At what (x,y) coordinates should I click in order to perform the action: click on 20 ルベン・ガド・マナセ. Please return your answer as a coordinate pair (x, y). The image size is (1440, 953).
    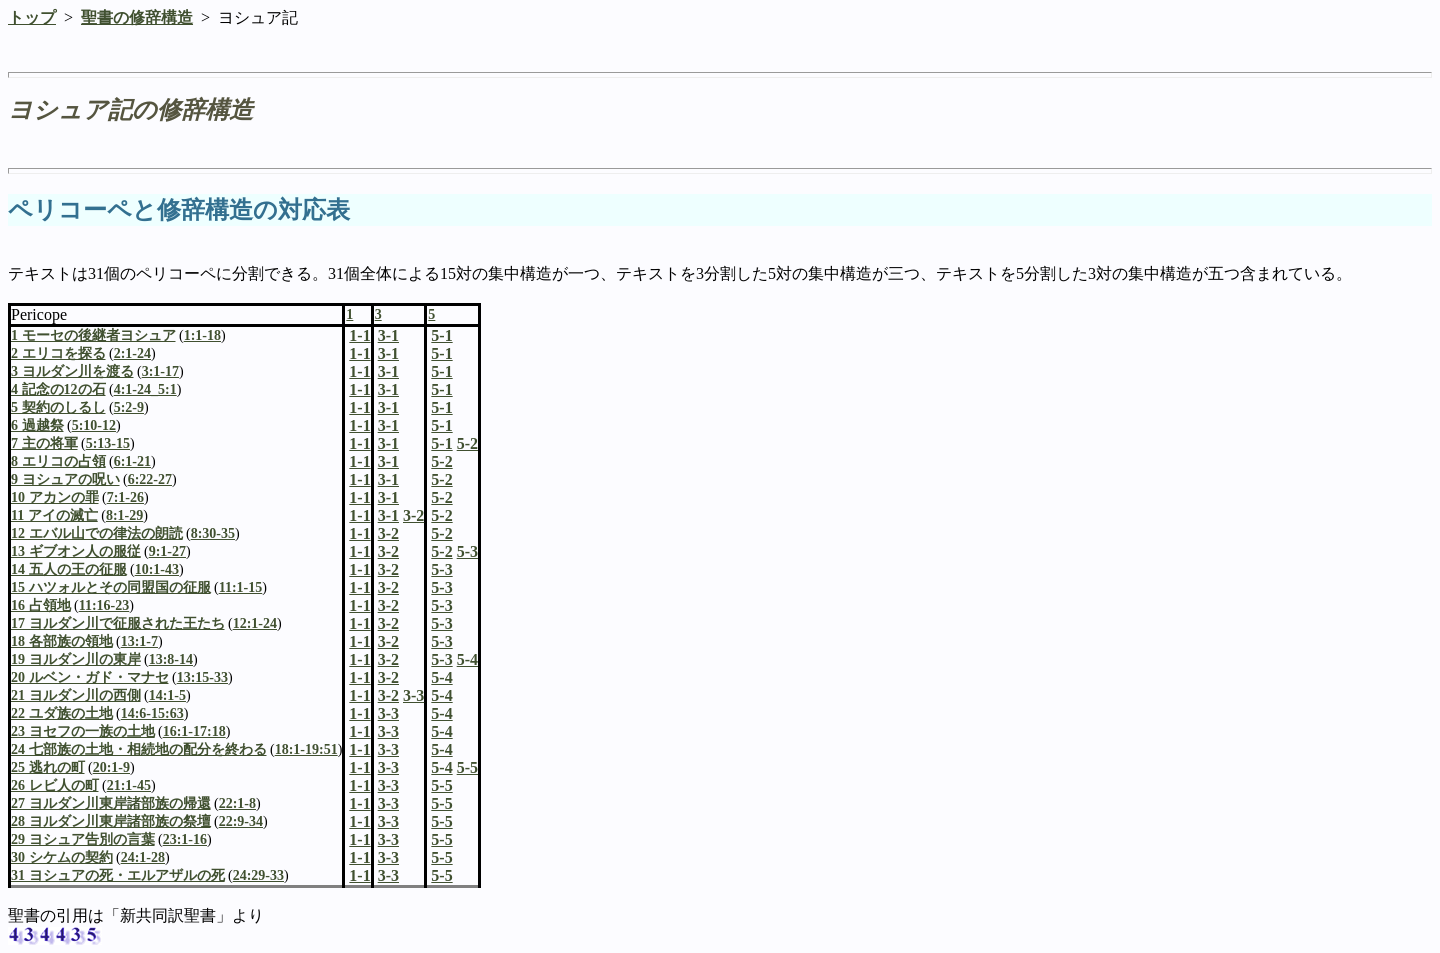
    Looking at the image, I should click on (90, 677).